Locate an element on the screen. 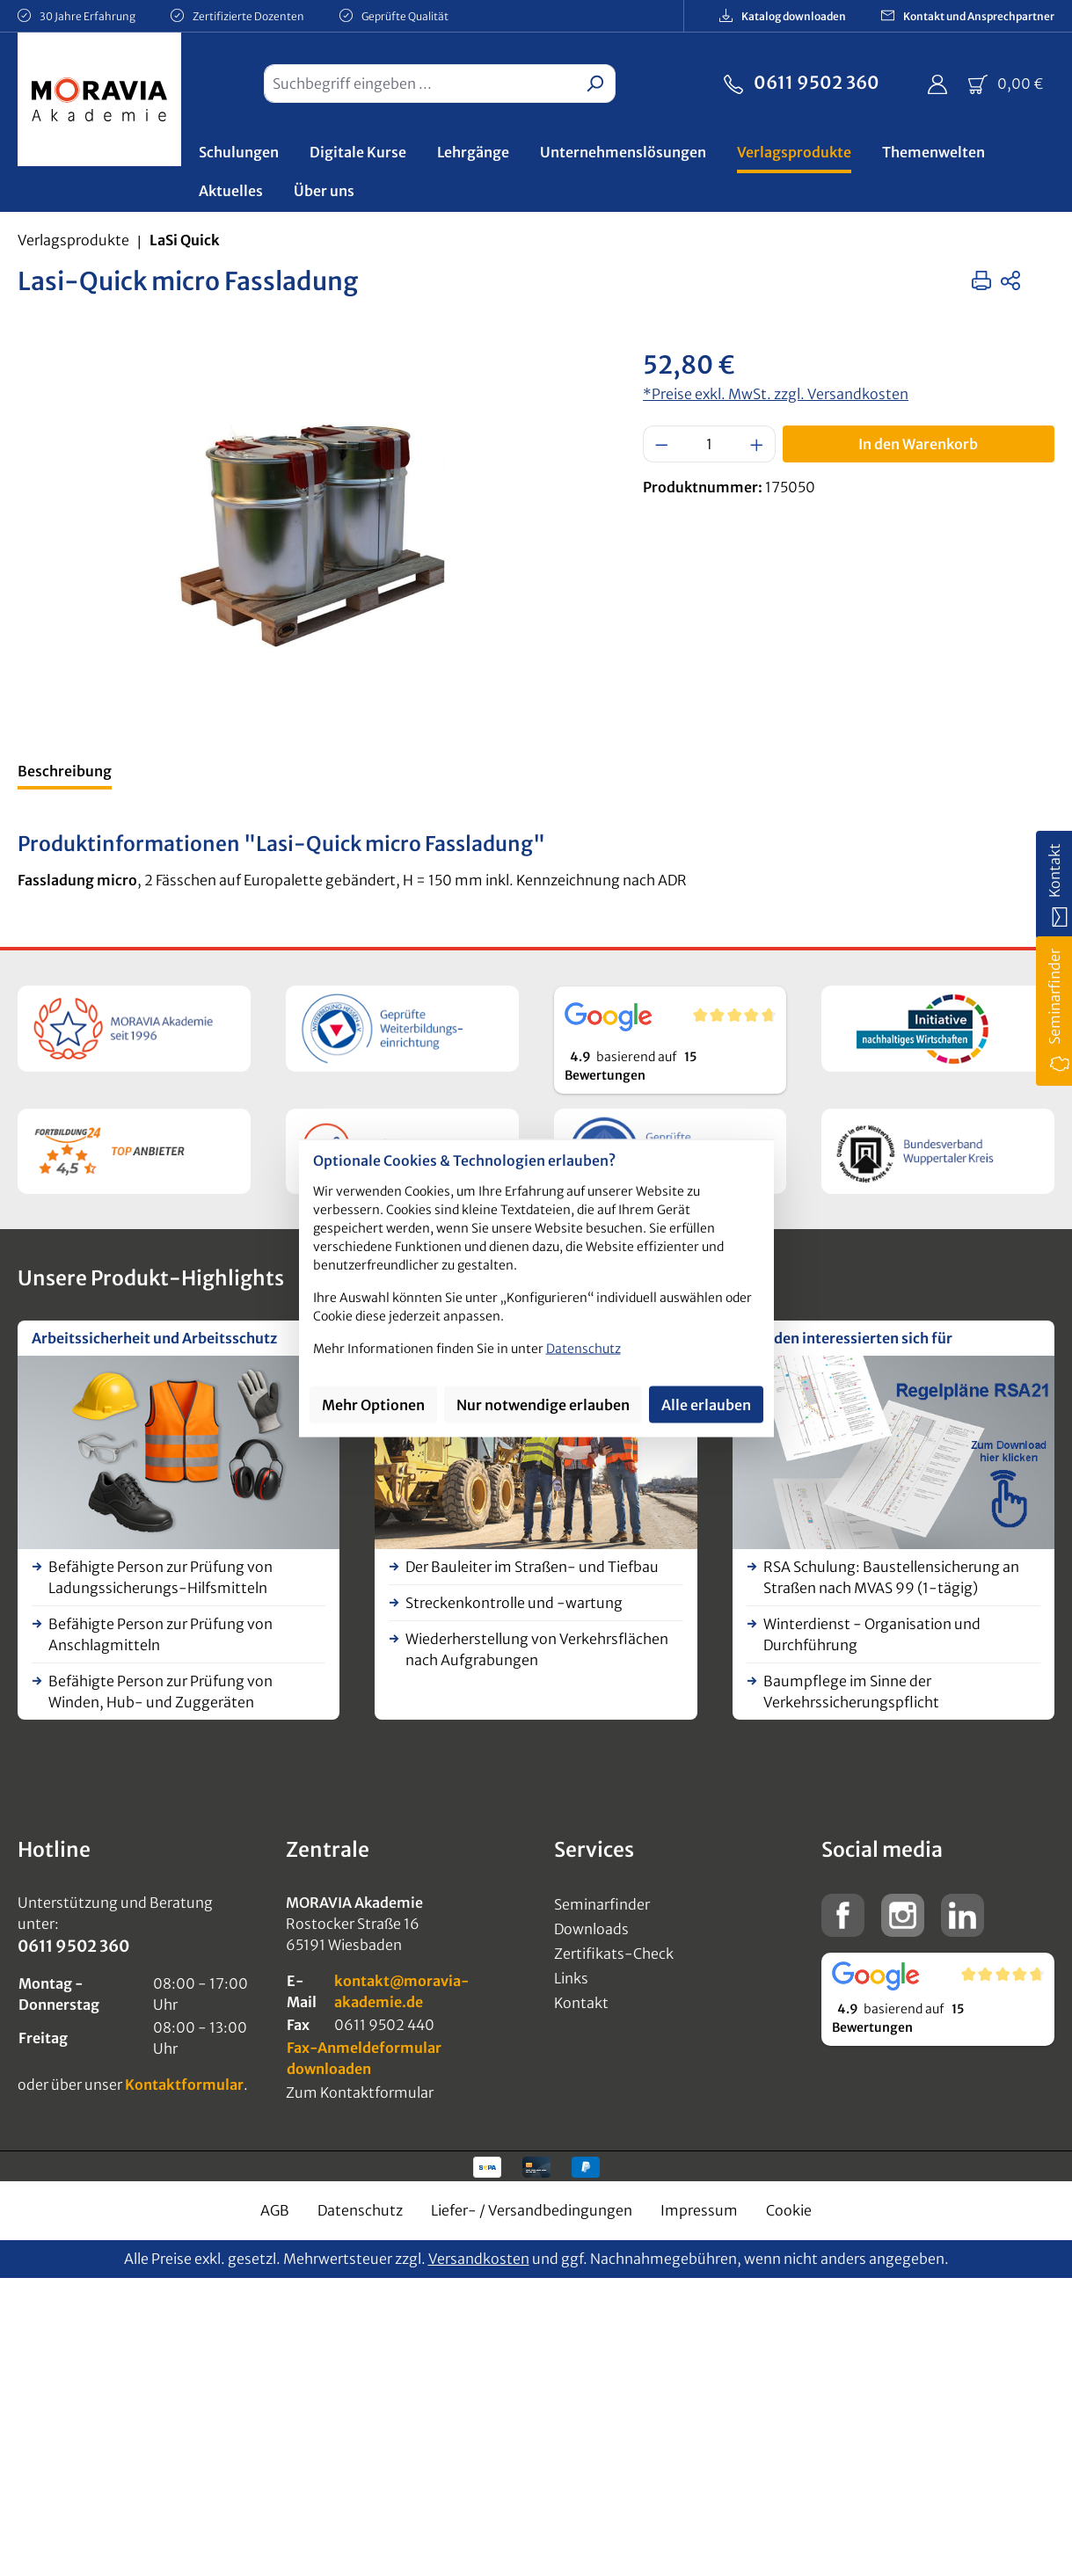 Image resolution: width=1072 pixels, height=2576 pixels. Kontaktformular is located at coordinates (184, 2084).